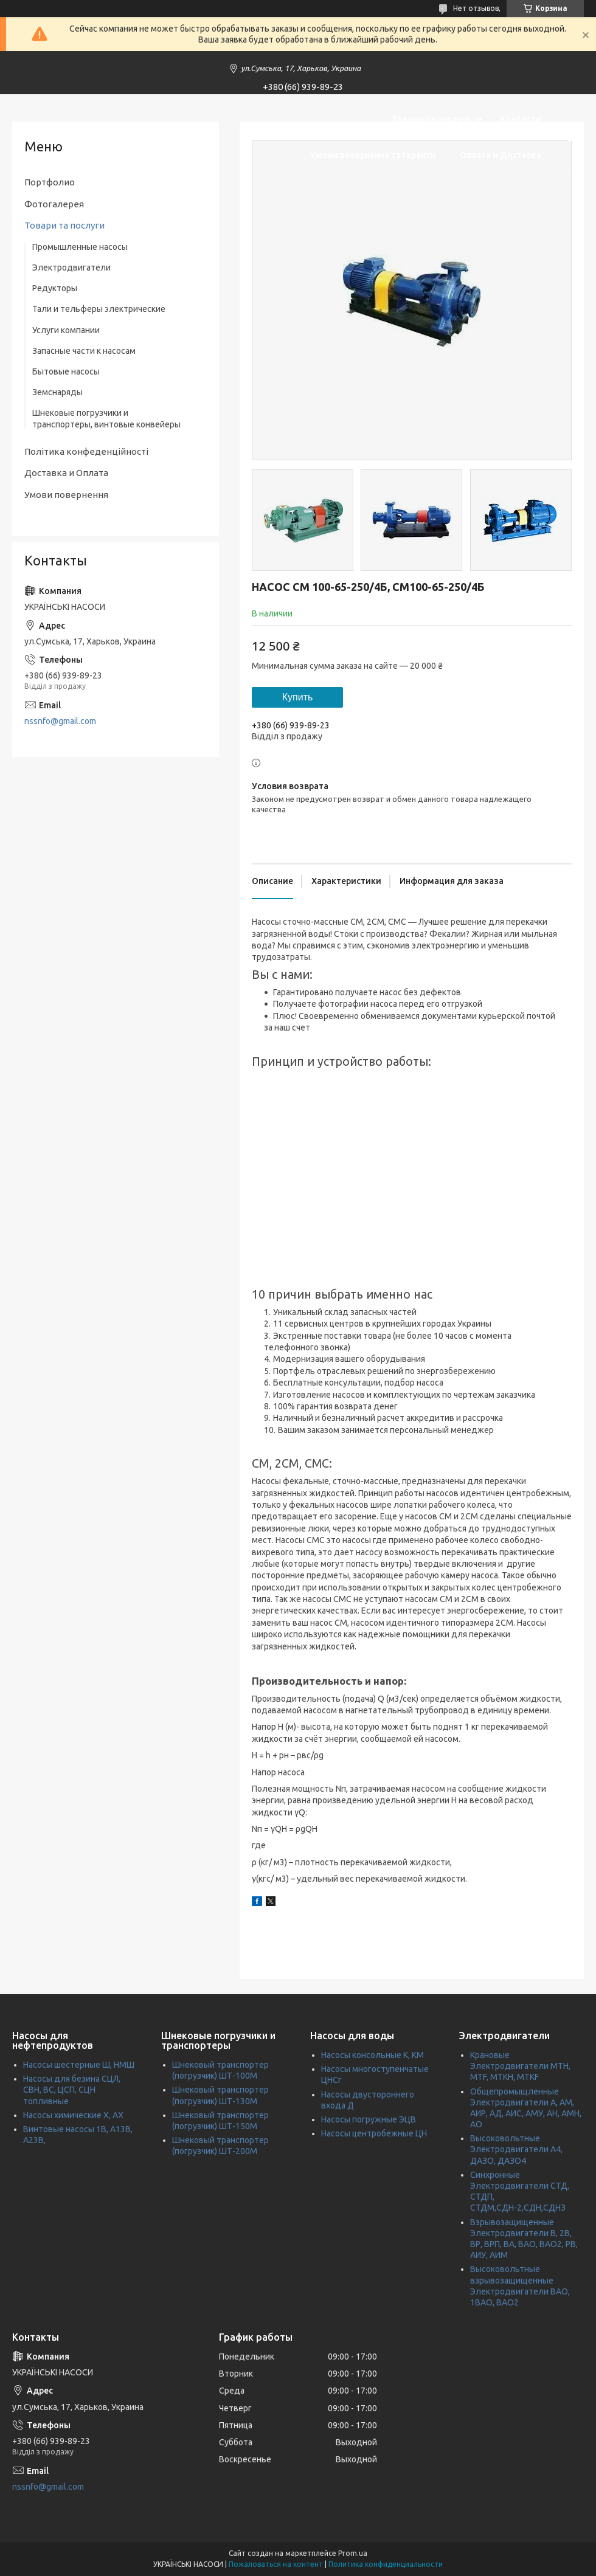 The width and height of the screenshot is (596, 2576). Describe the element at coordinates (372, 155) in the screenshot. I see `Умови повернення та гарантії` at that location.